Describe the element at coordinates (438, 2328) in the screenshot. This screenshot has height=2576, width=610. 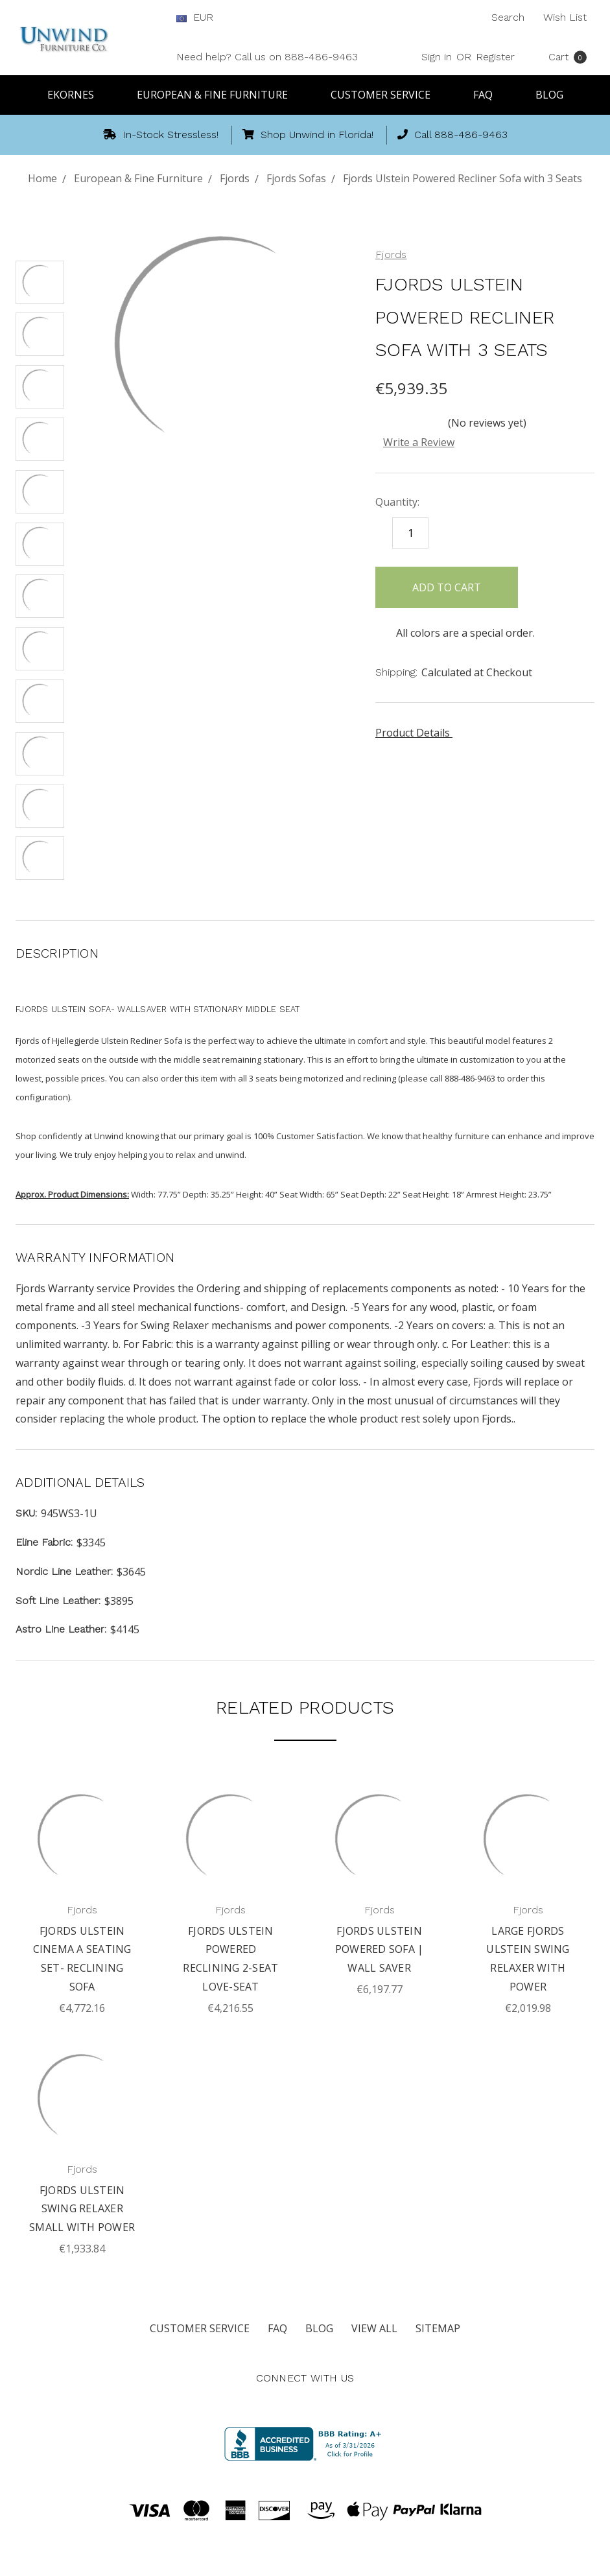
I see `Sitemap` at that location.